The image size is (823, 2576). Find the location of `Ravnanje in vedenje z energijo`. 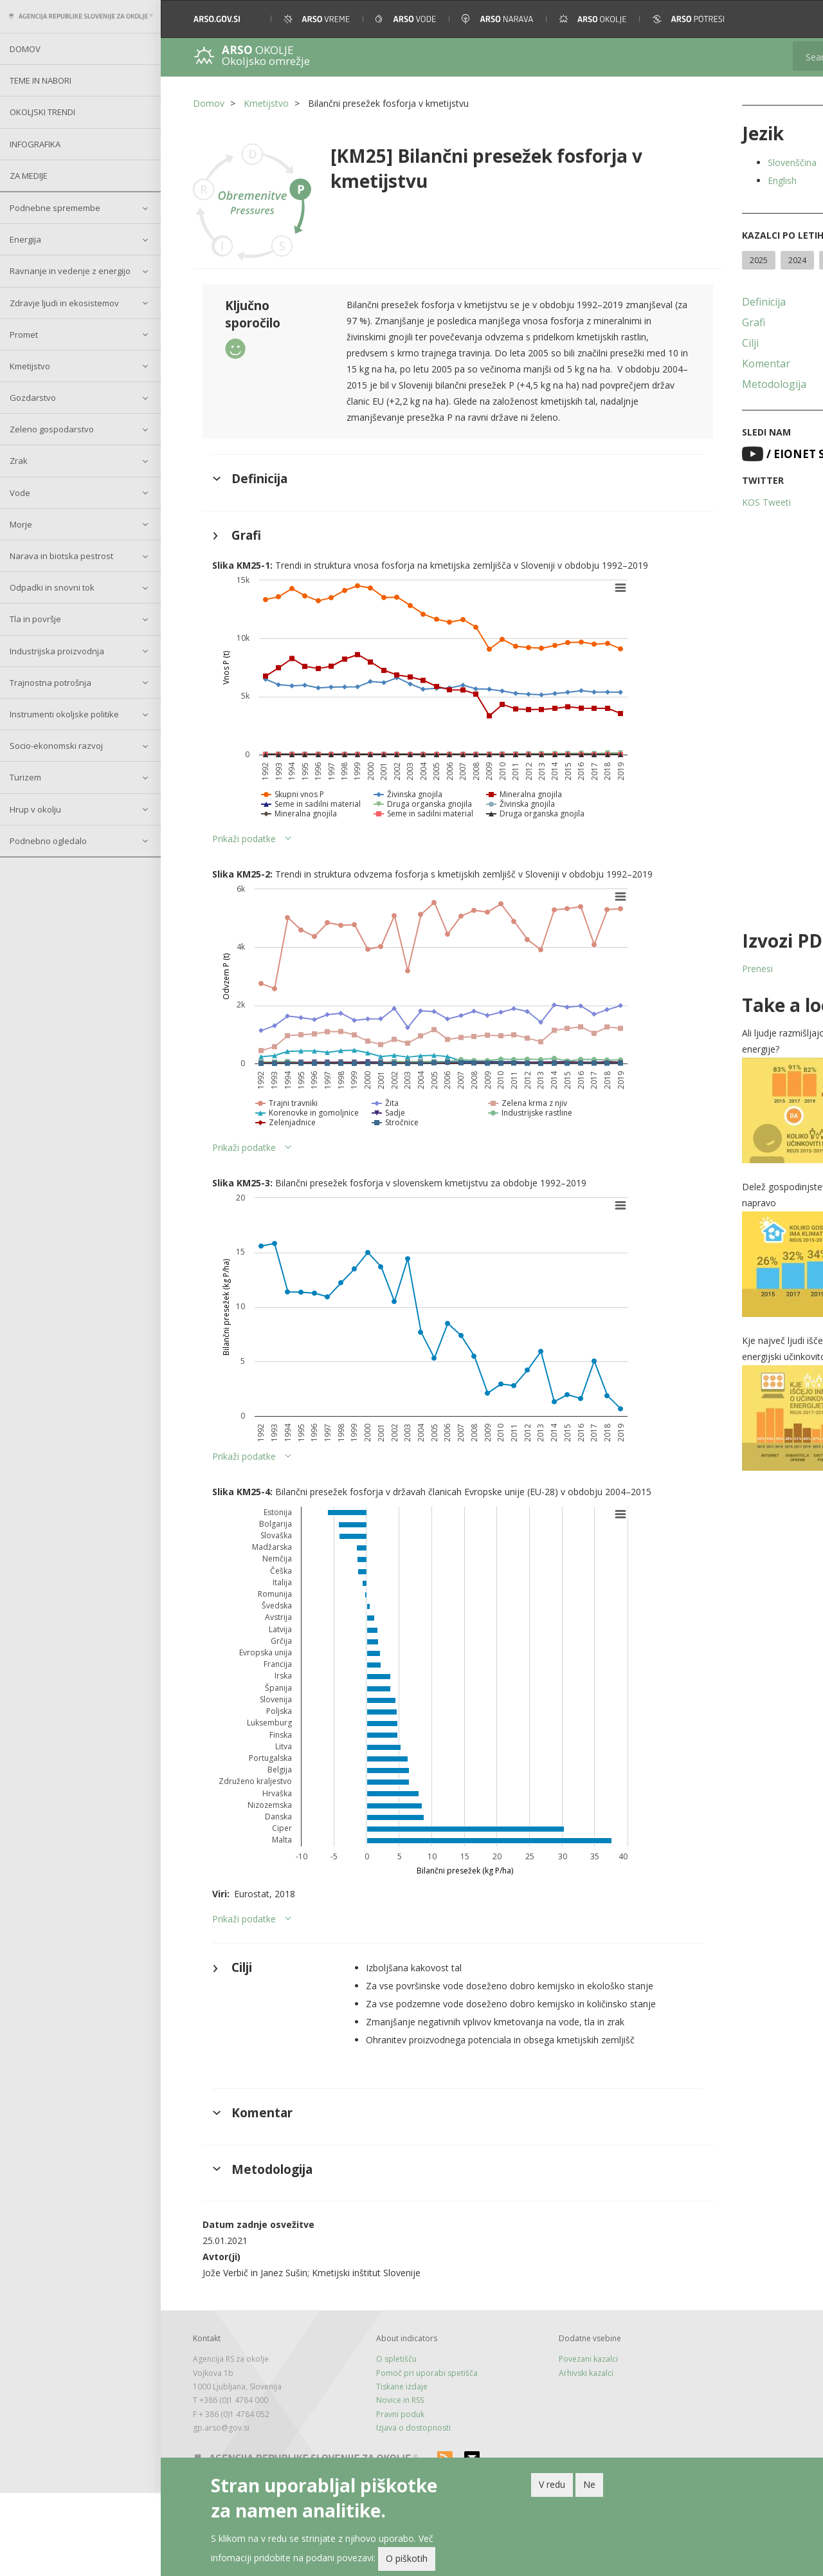

Ravnanje in vedenje z energijo is located at coordinates (70, 271).